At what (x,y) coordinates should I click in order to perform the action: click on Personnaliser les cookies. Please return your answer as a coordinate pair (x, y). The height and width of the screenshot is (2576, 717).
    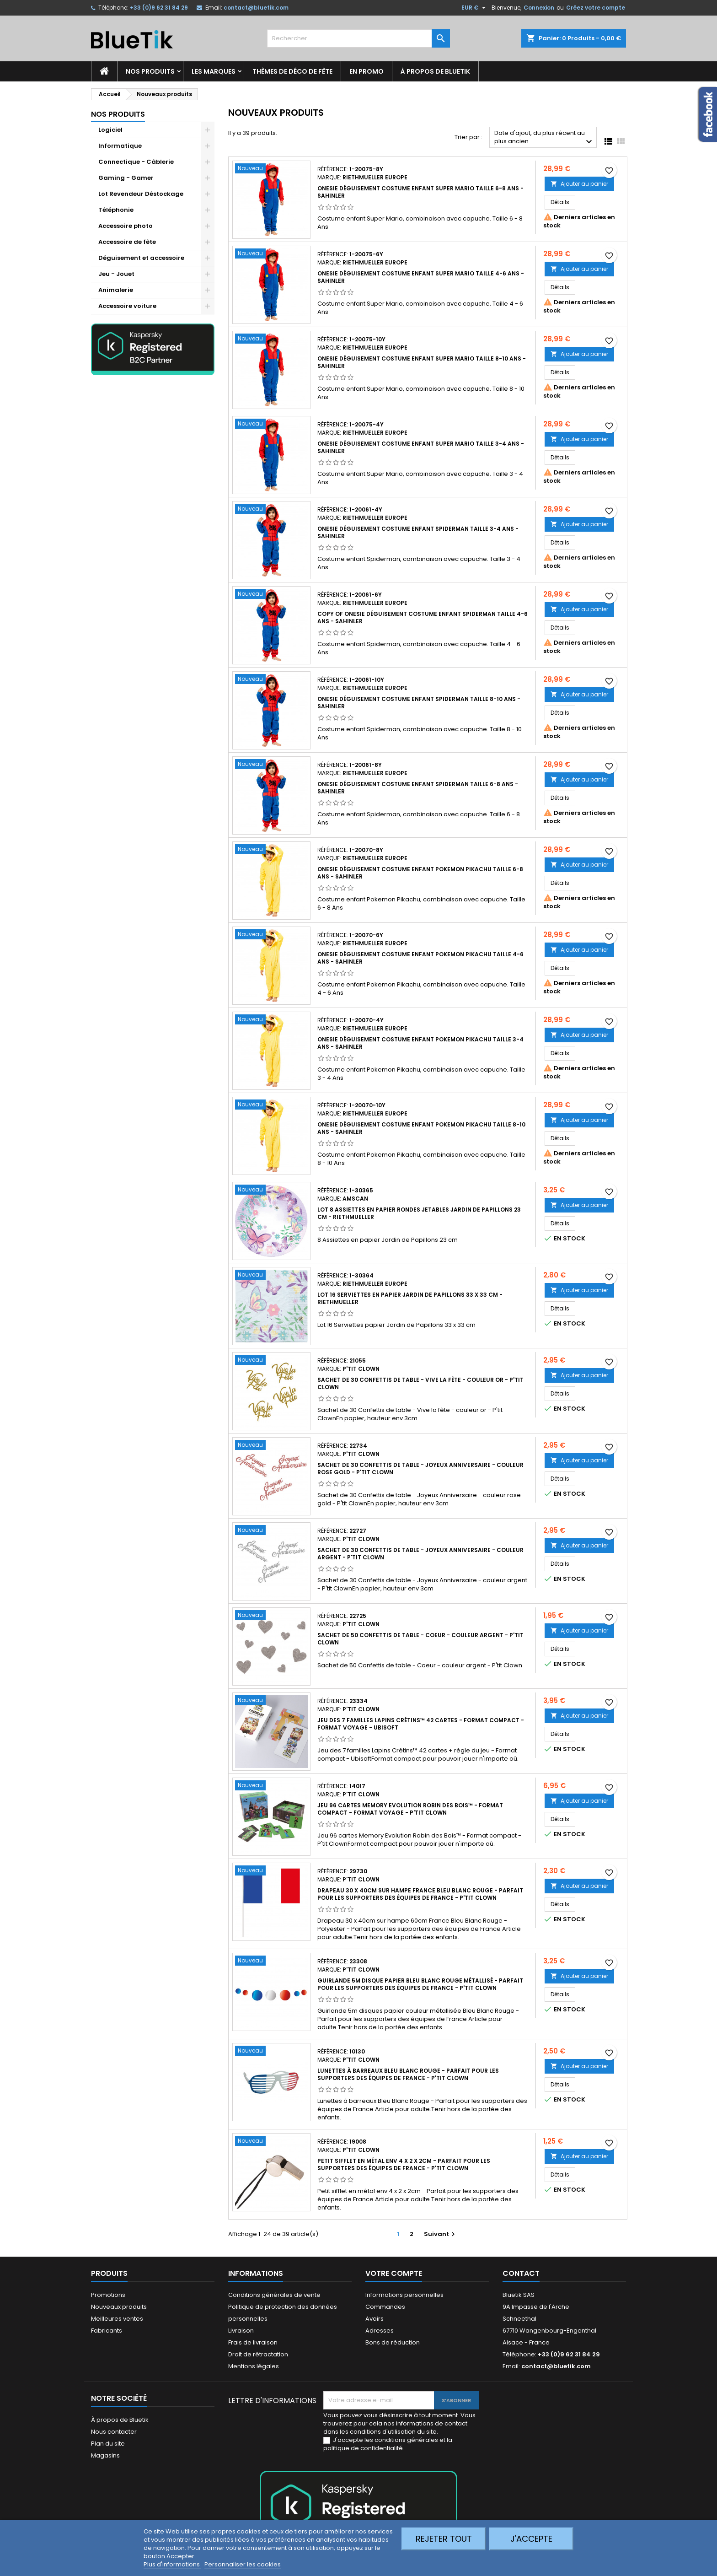
    Looking at the image, I should click on (242, 2564).